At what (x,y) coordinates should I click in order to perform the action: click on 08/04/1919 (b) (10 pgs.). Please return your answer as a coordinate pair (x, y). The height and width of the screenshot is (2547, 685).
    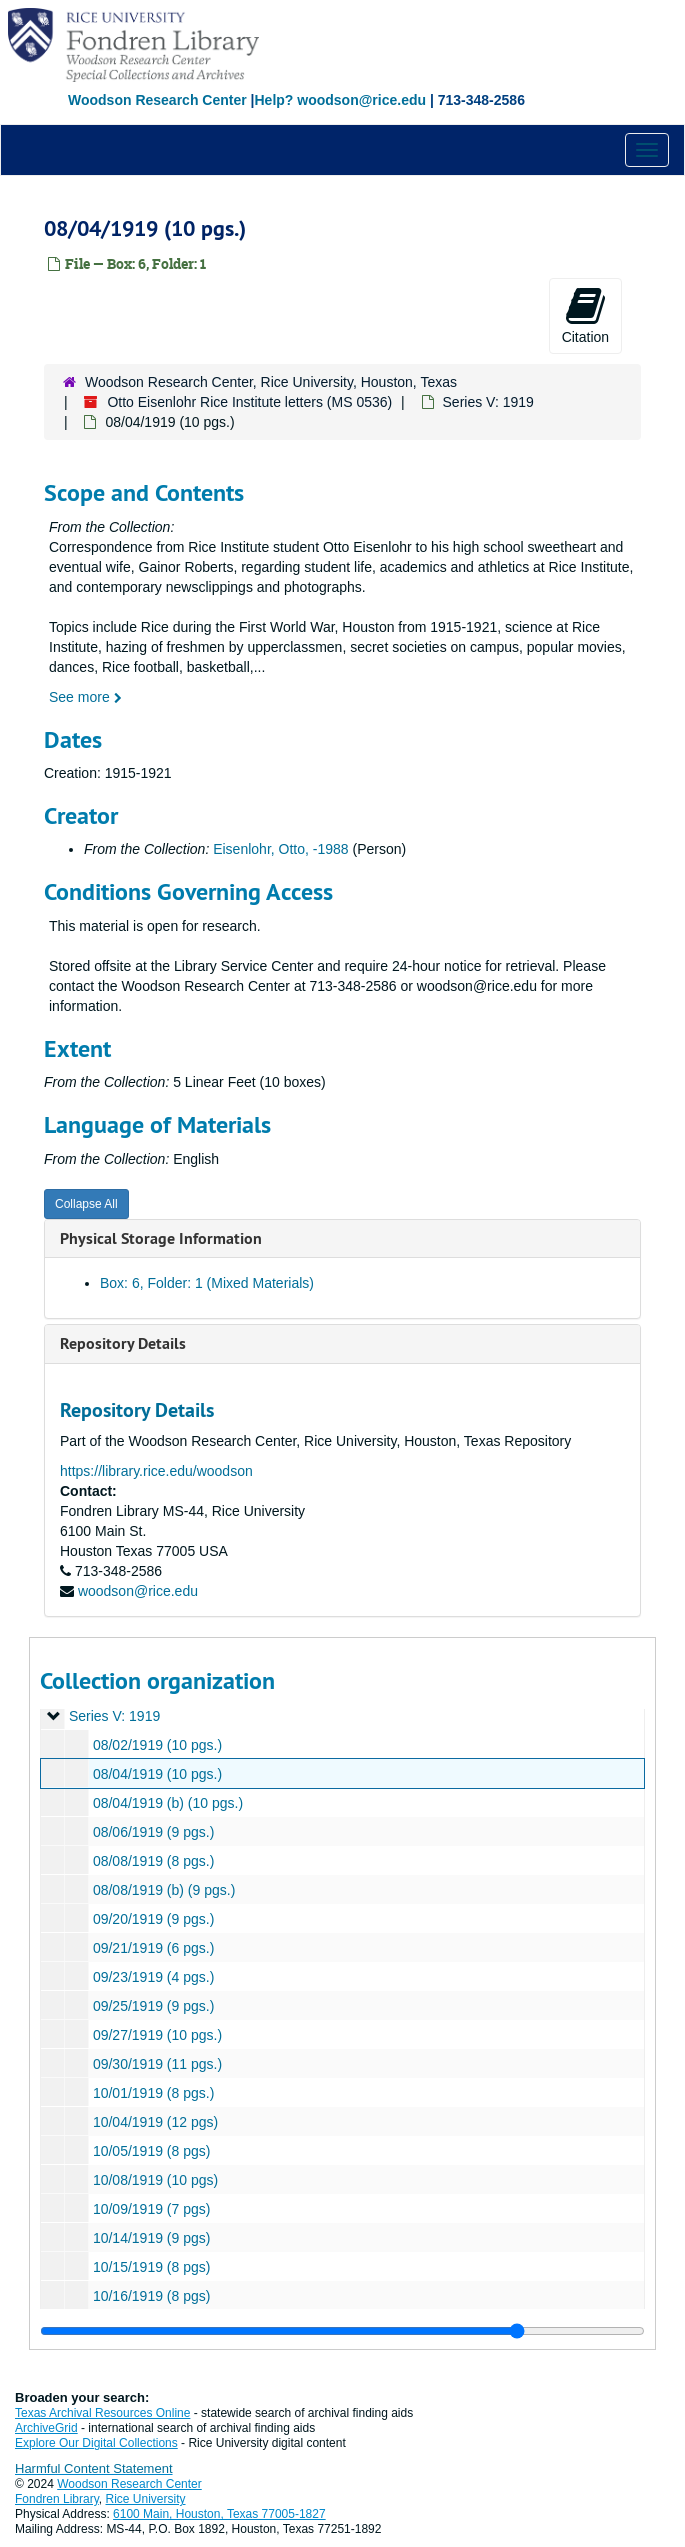
    Looking at the image, I should click on (168, 1803).